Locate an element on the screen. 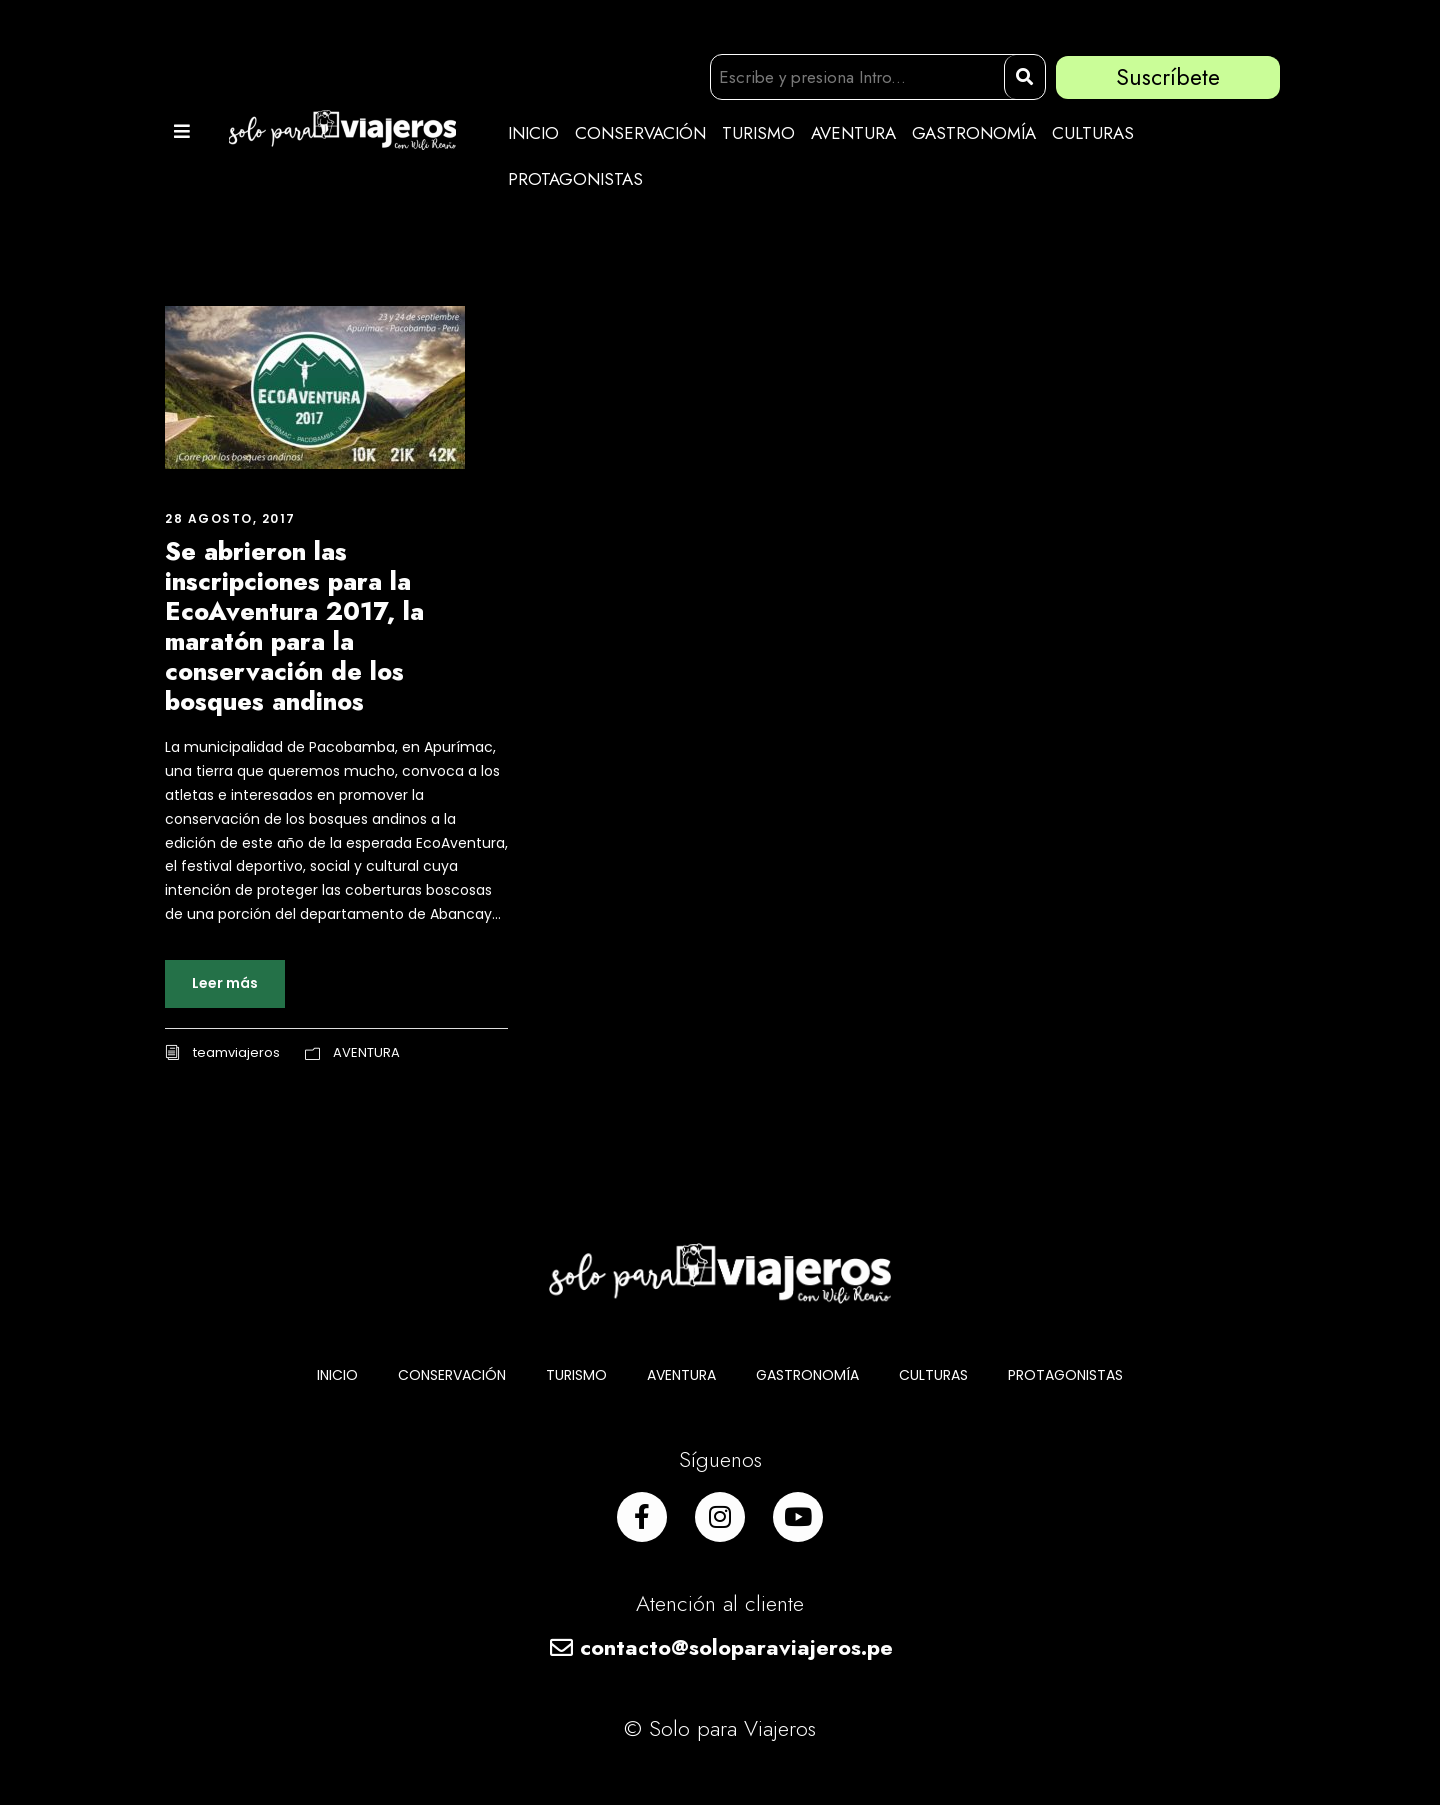  Se abrieron las inscripciones para la EcoAventura 2017, la maratón para la conservación de los bosques andinos is located at coordinates (294, 626).